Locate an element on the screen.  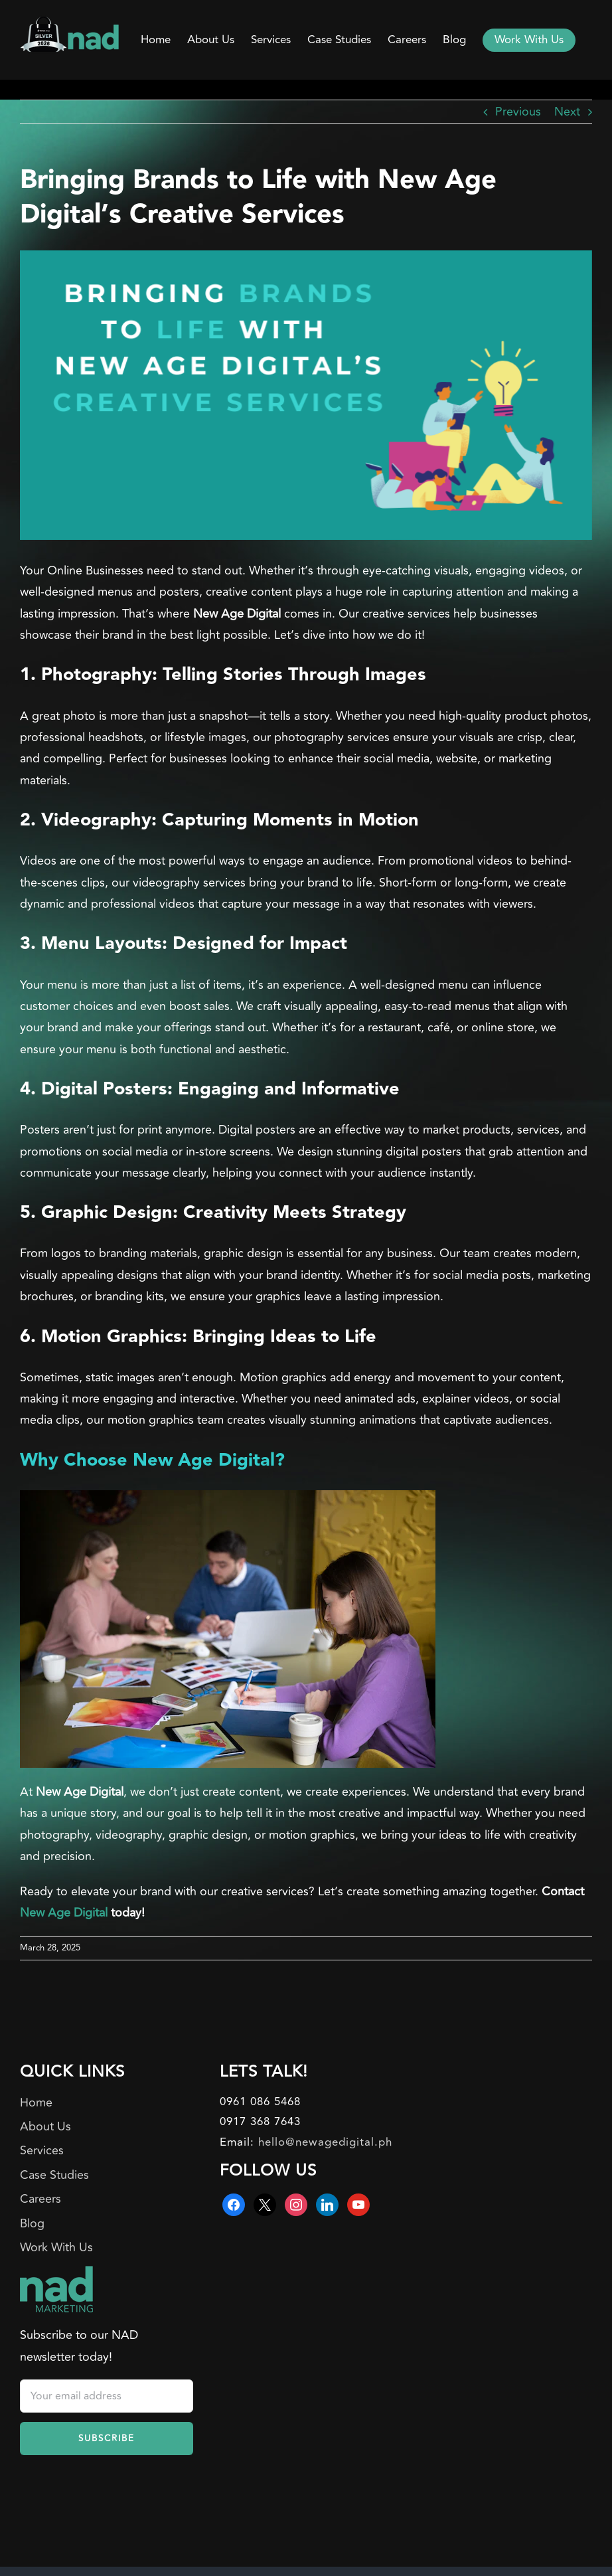
hello@newagedigital.ph is located at coordinates (325, 2142).